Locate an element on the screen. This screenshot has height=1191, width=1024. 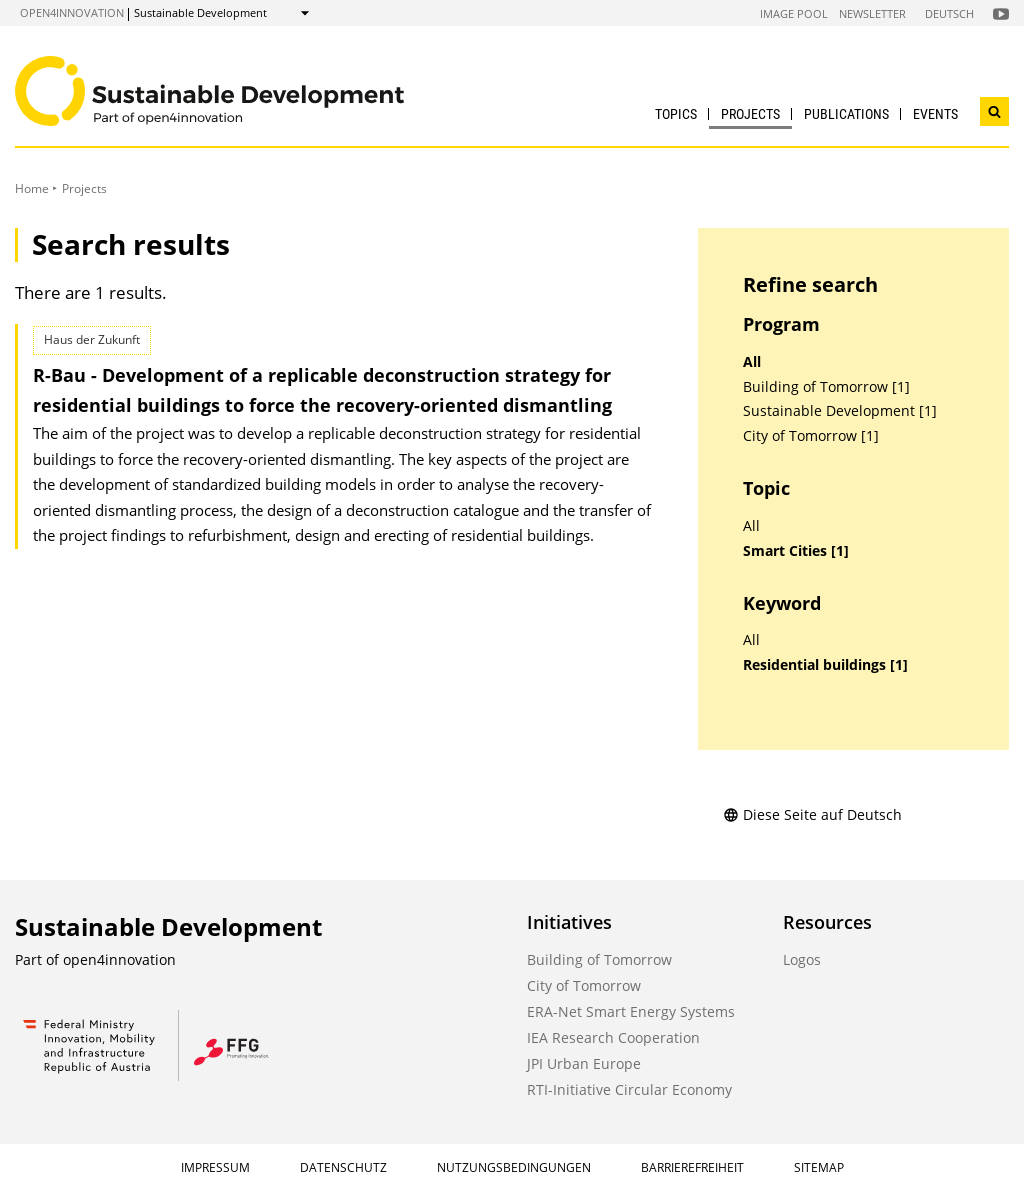
Publications is located at coordinates (846, 114).